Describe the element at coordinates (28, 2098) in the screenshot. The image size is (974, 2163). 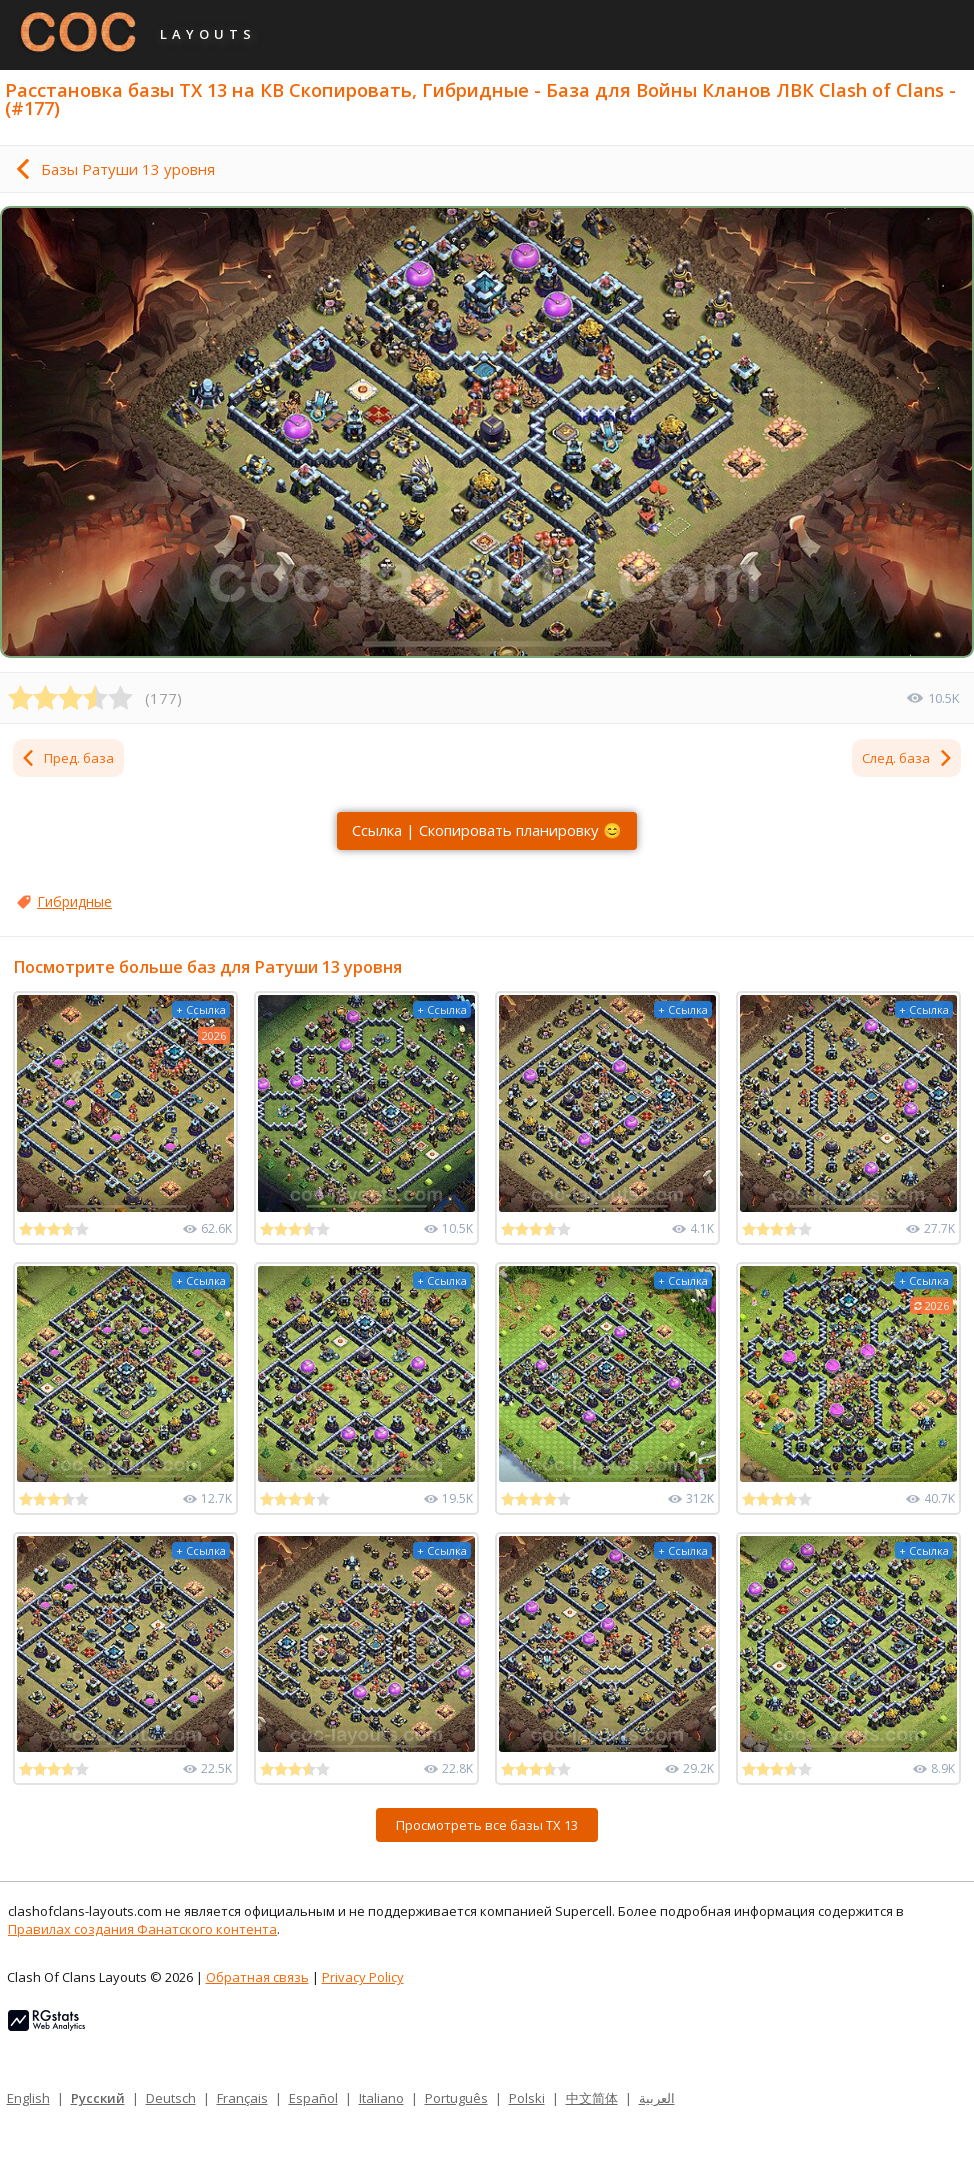
I see `English` at that location.